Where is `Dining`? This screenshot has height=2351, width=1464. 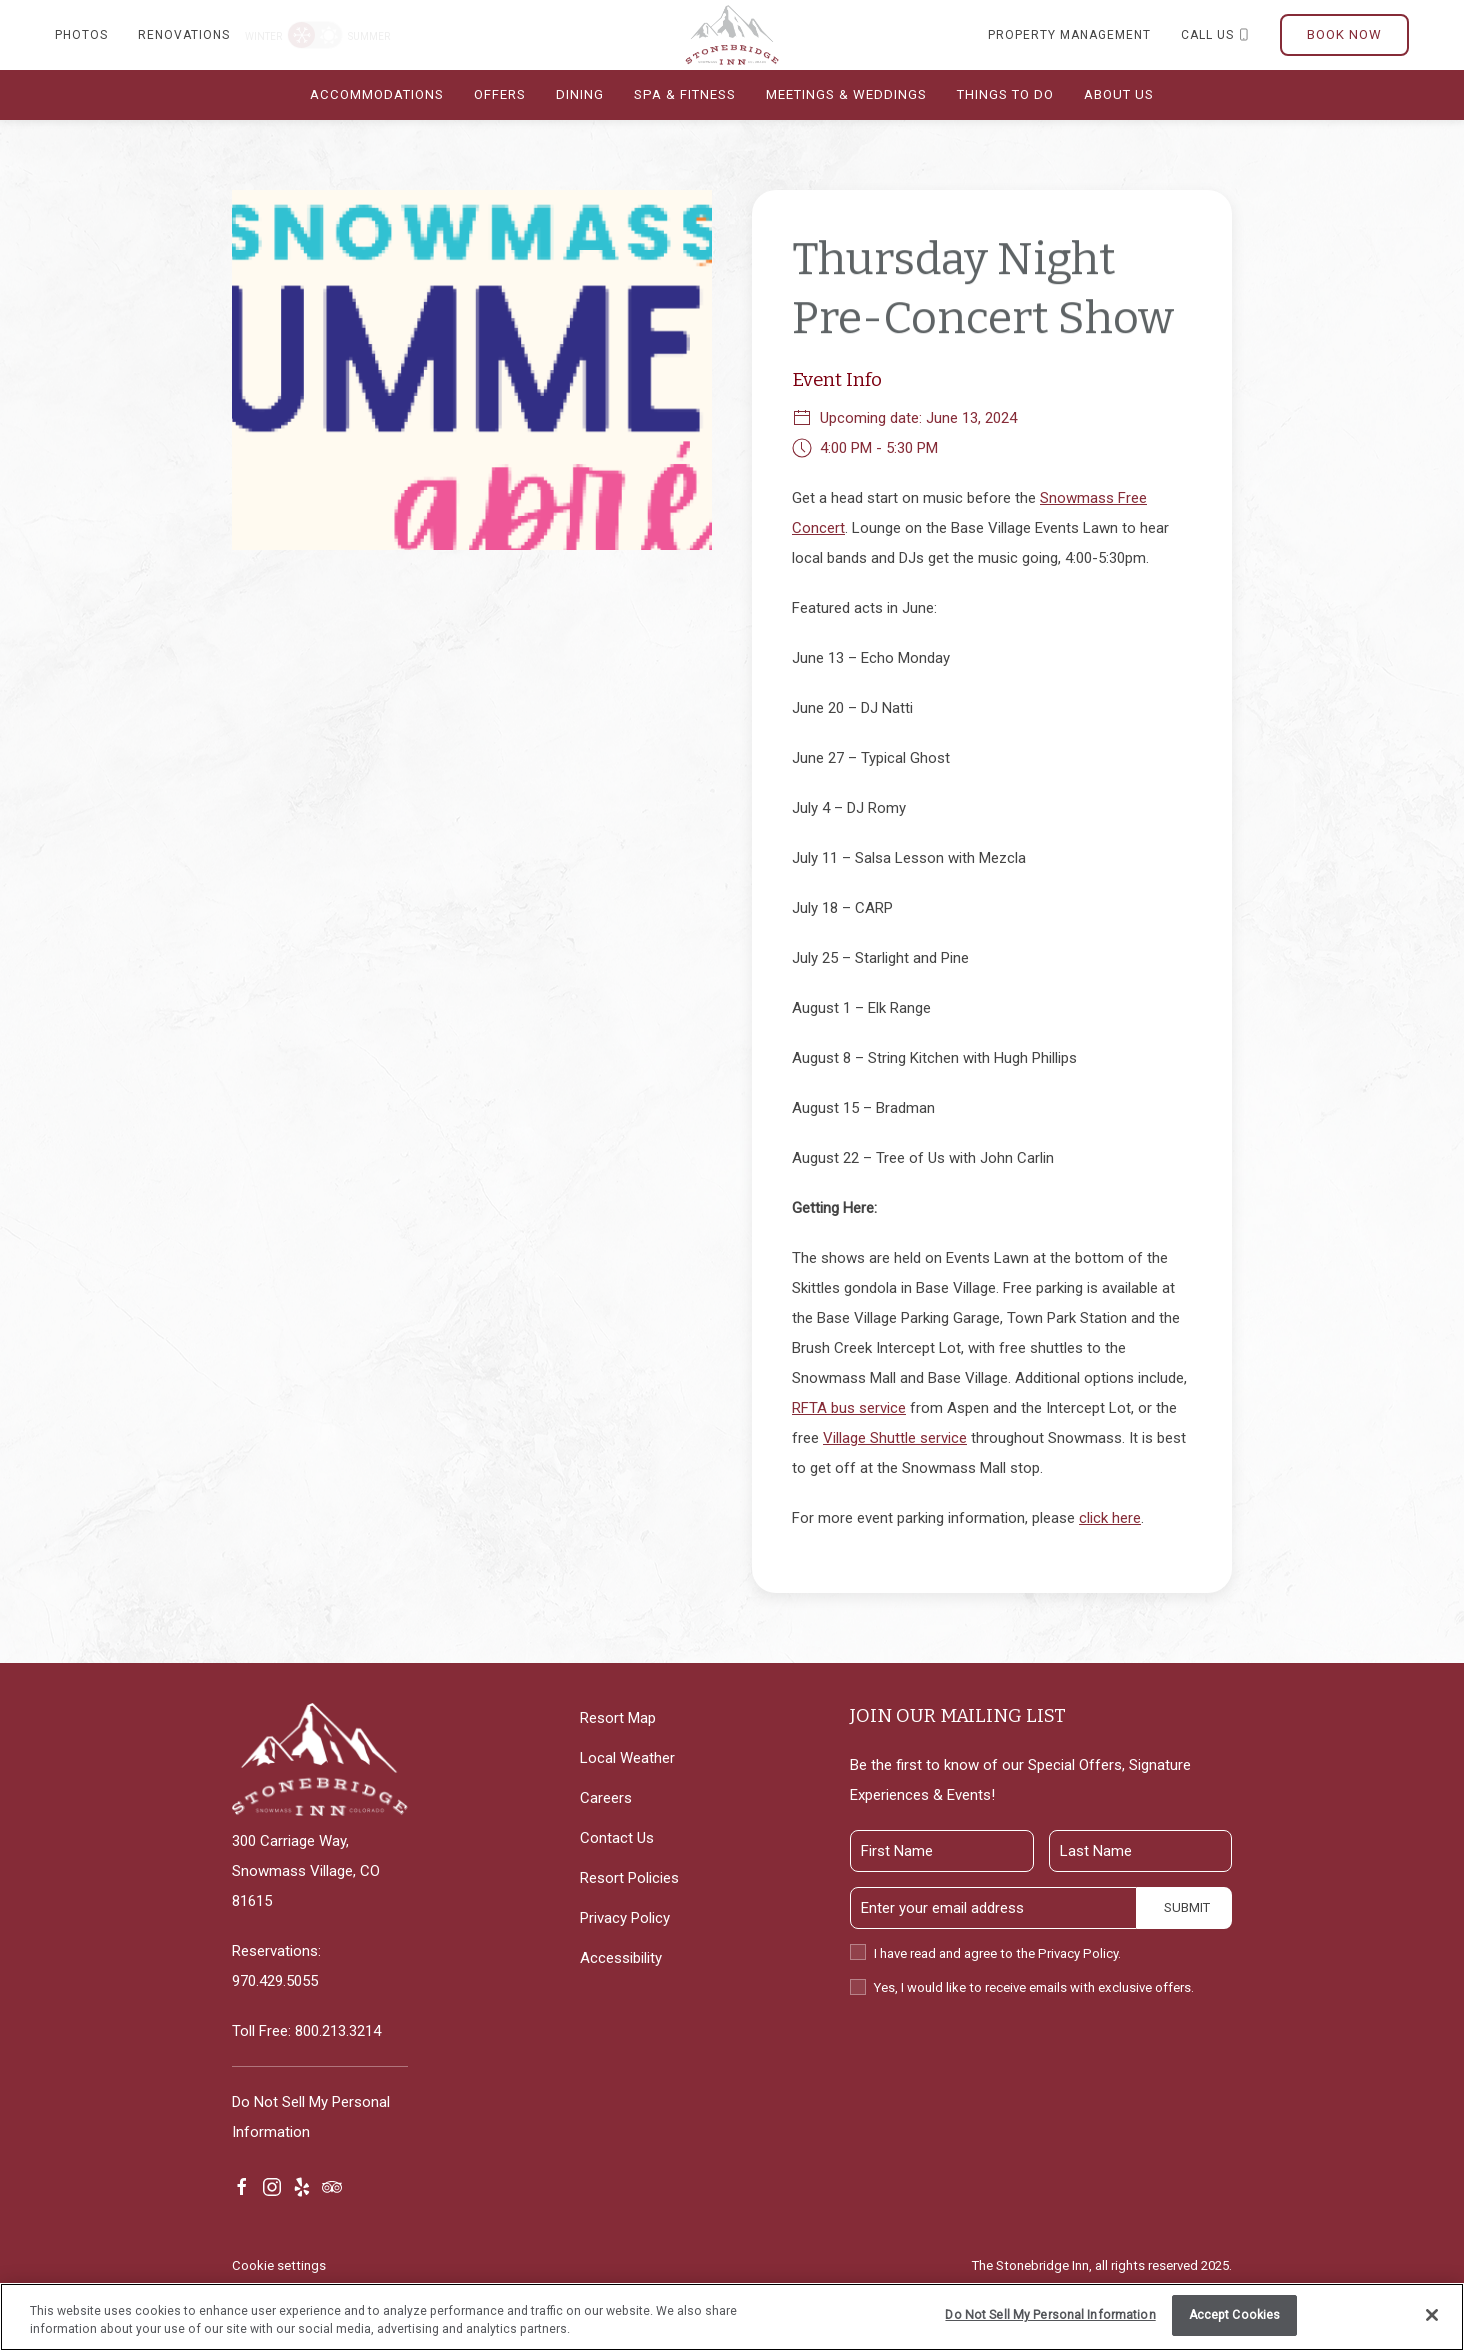 Dining is located at coordinates (580, 94).